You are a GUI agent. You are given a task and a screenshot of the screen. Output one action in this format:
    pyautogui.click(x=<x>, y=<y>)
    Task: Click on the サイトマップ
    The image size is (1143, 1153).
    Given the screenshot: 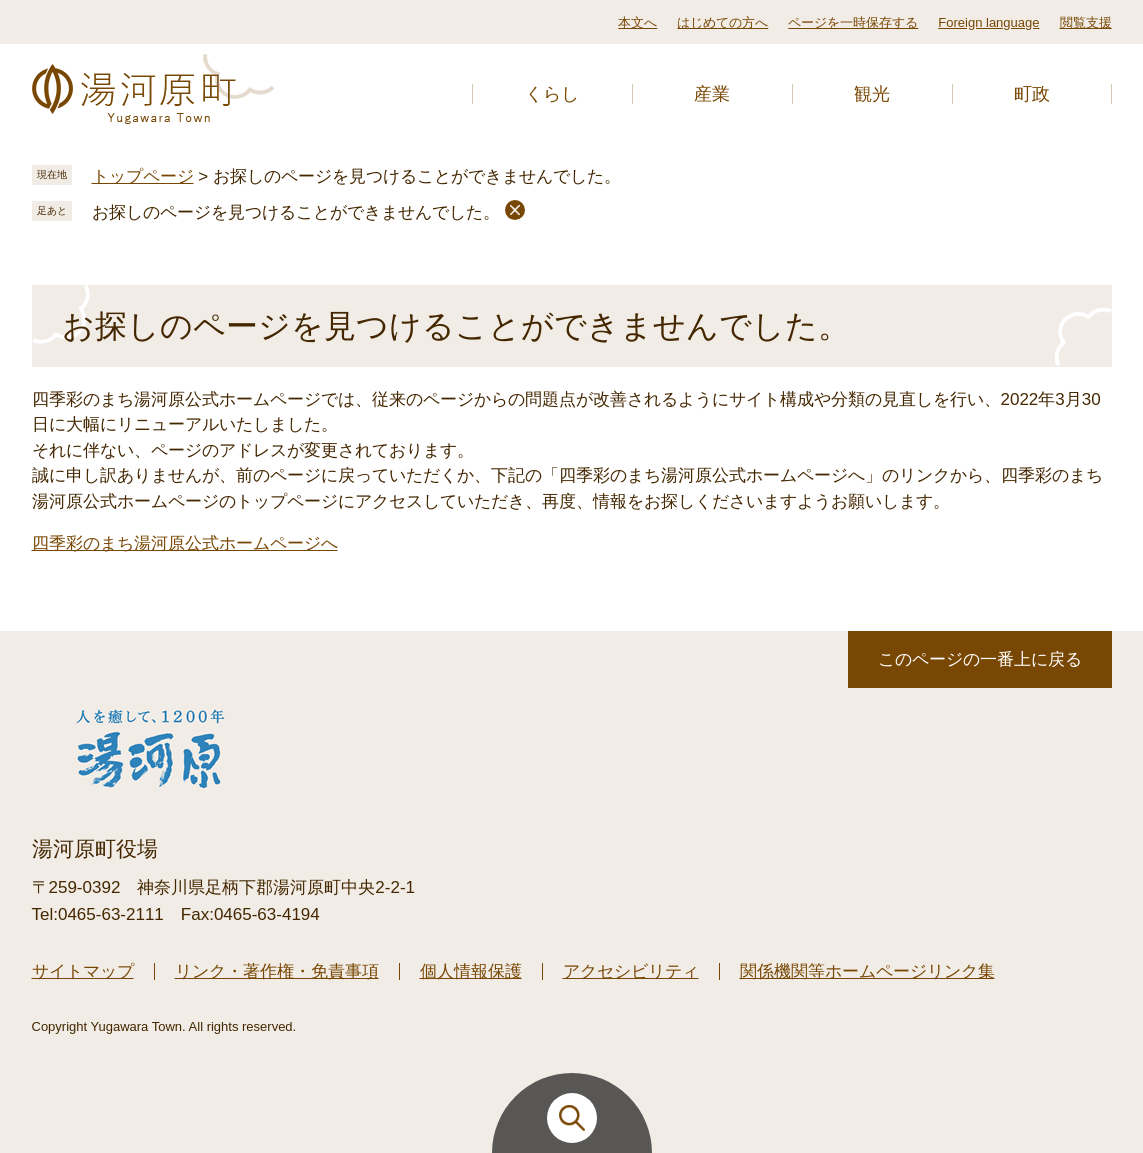 What is the action you would take?
    pyautogui.click(x=83, y=971)
    